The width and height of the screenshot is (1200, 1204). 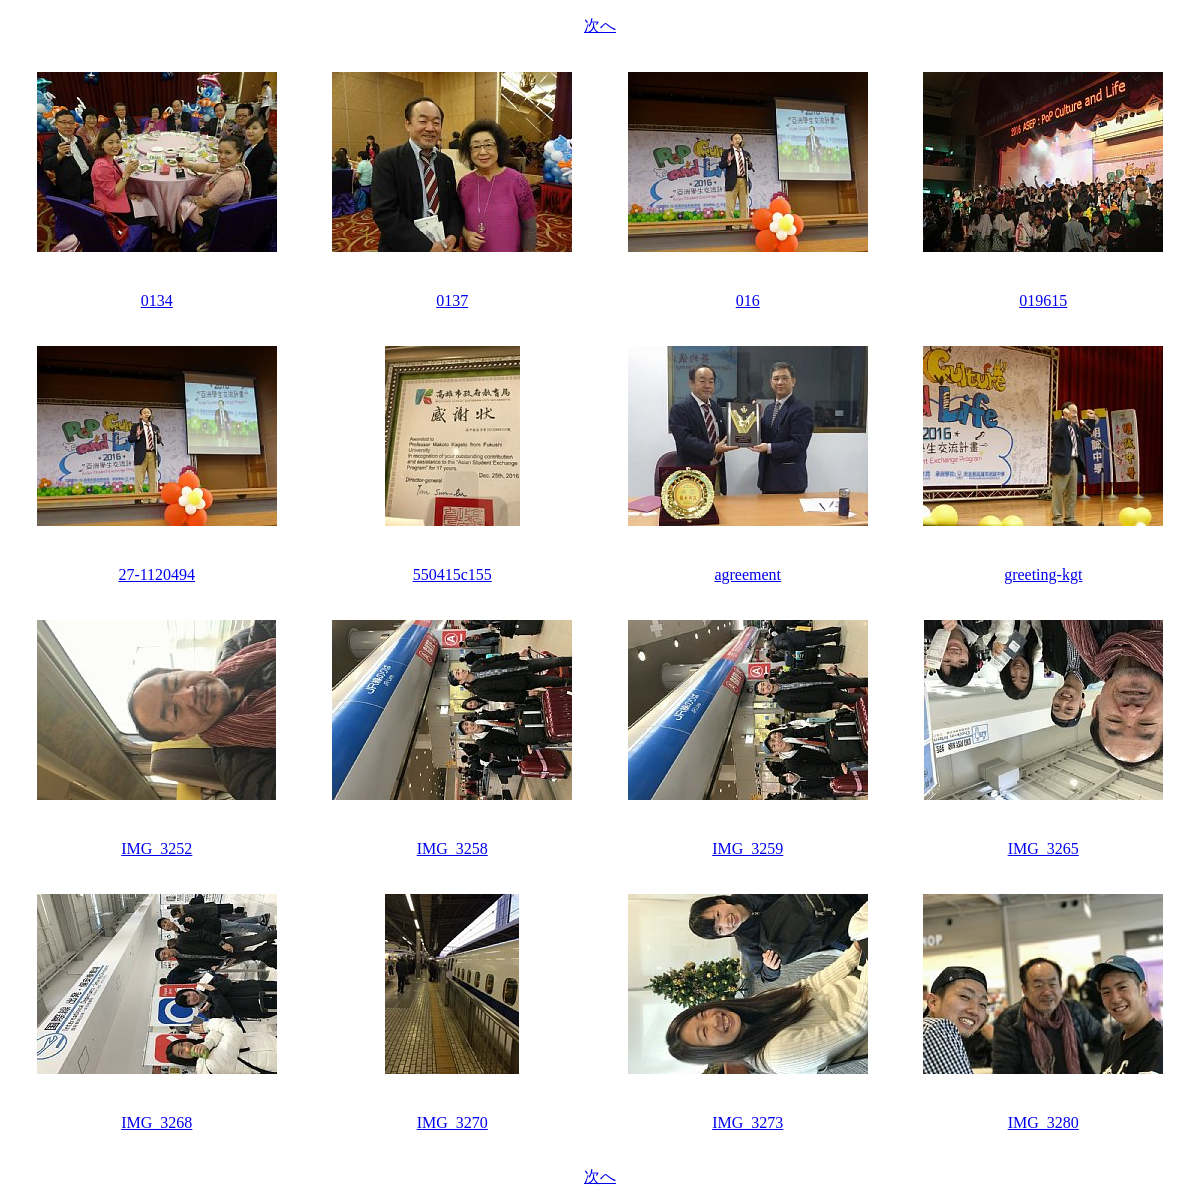 I want to click on 0134, so click(x=157, y=300).